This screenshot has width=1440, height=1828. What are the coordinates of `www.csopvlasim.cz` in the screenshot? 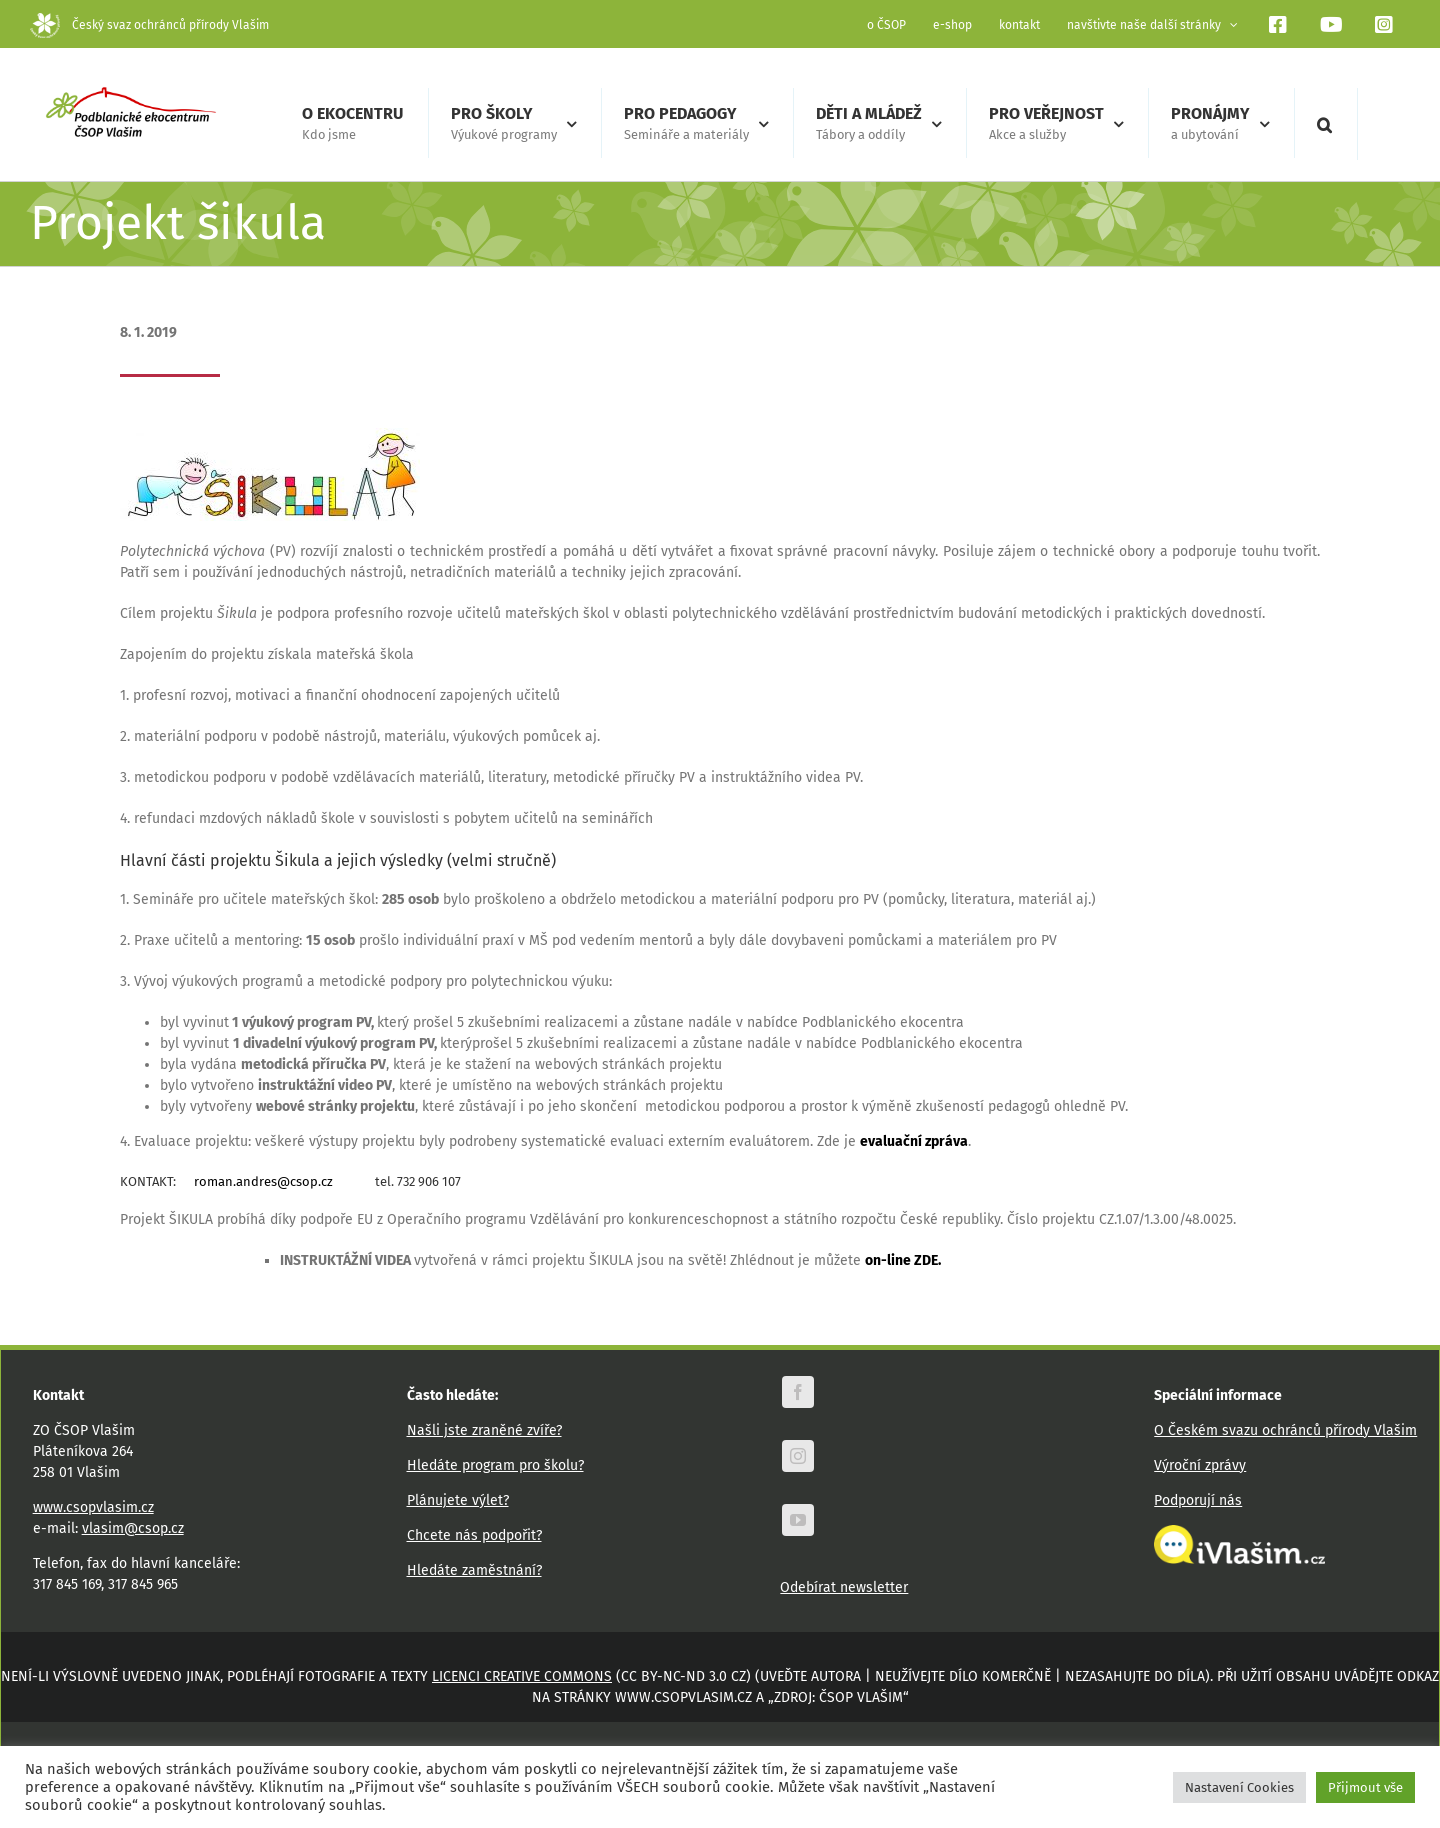 It's located at (93, 1506).